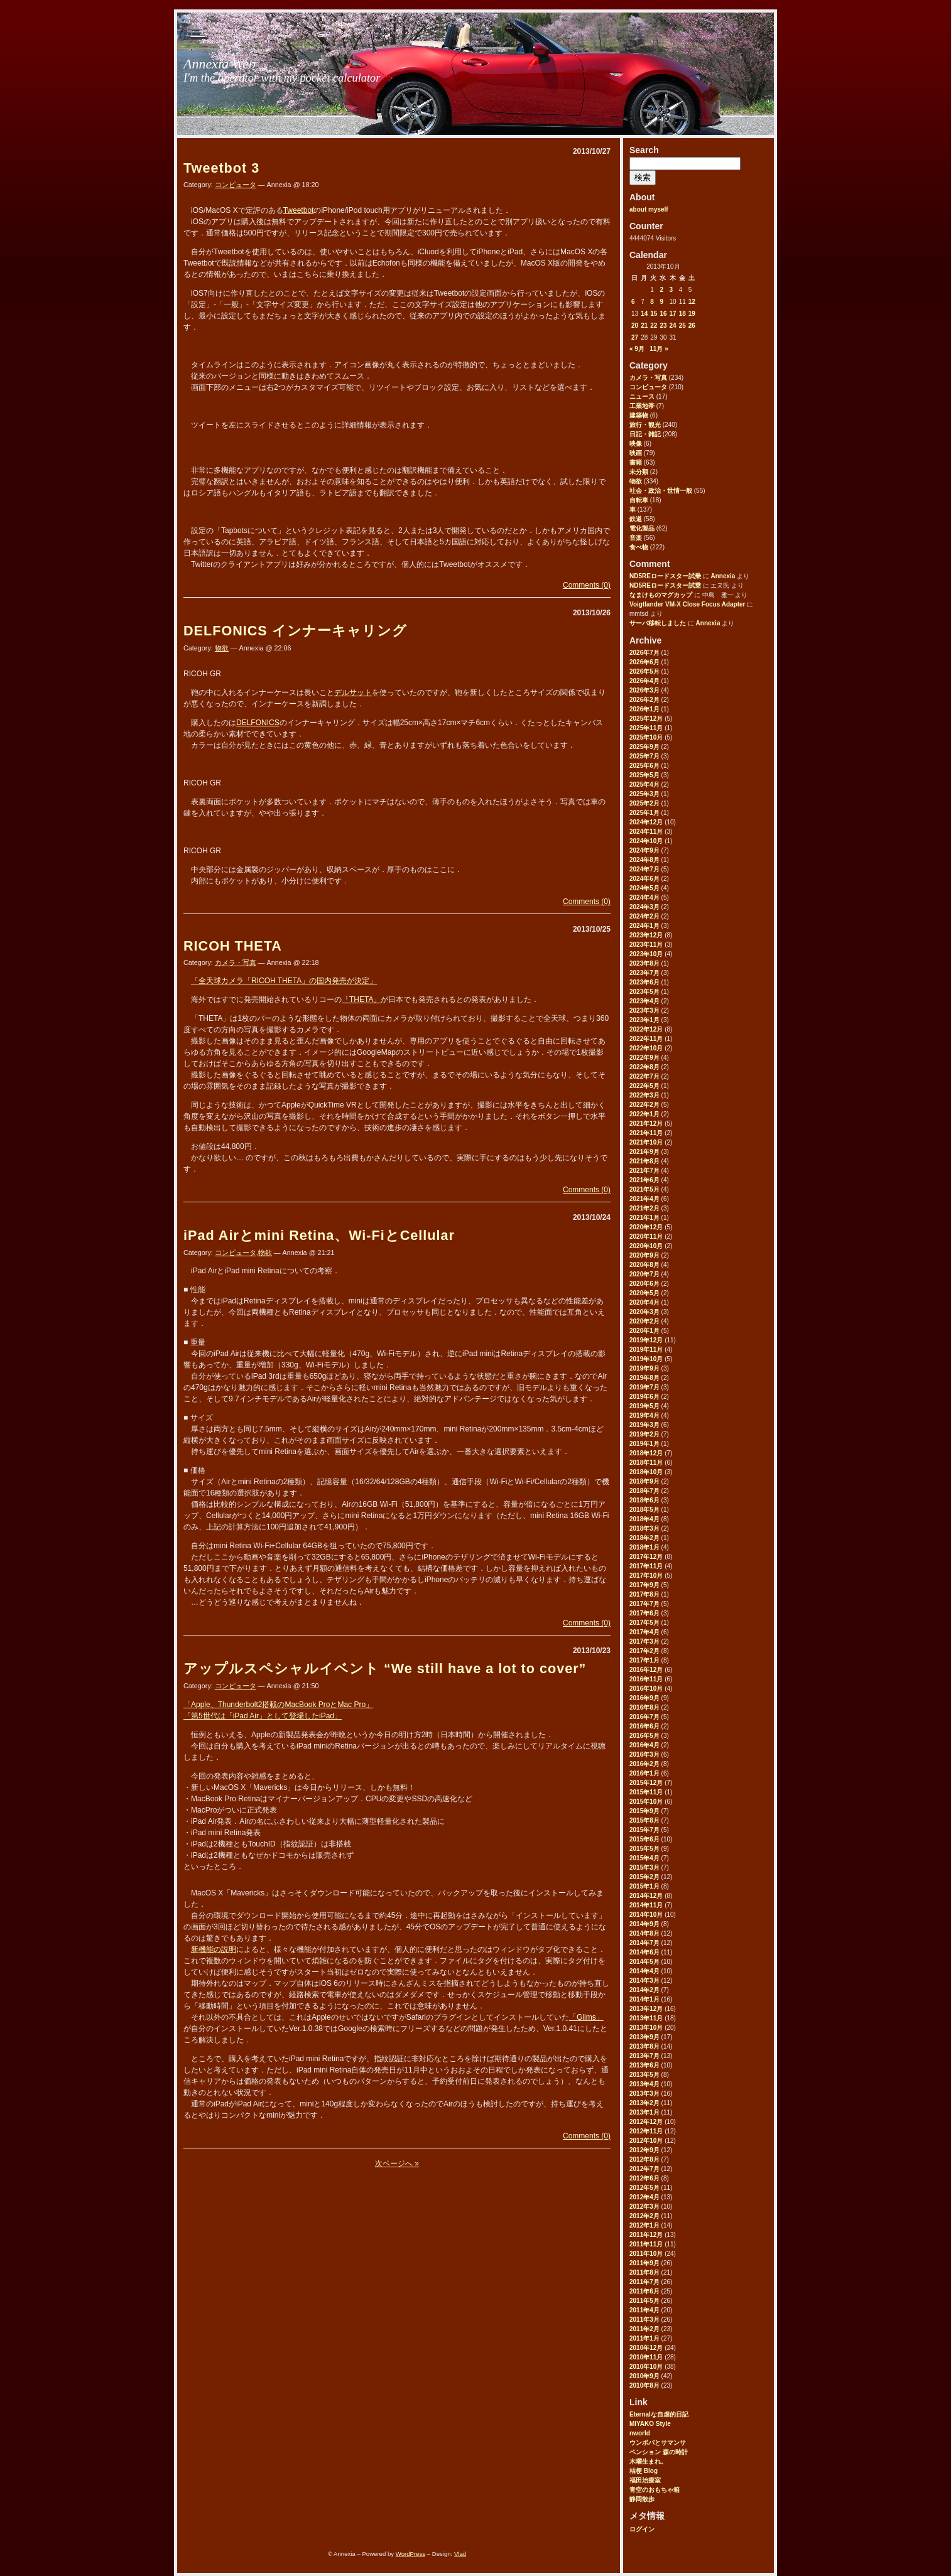 The height and width of the screenshot is (2576, 951). Describe the element at coordinates (644, 2168) in the screenshot. I see `2012年7月` at that location.